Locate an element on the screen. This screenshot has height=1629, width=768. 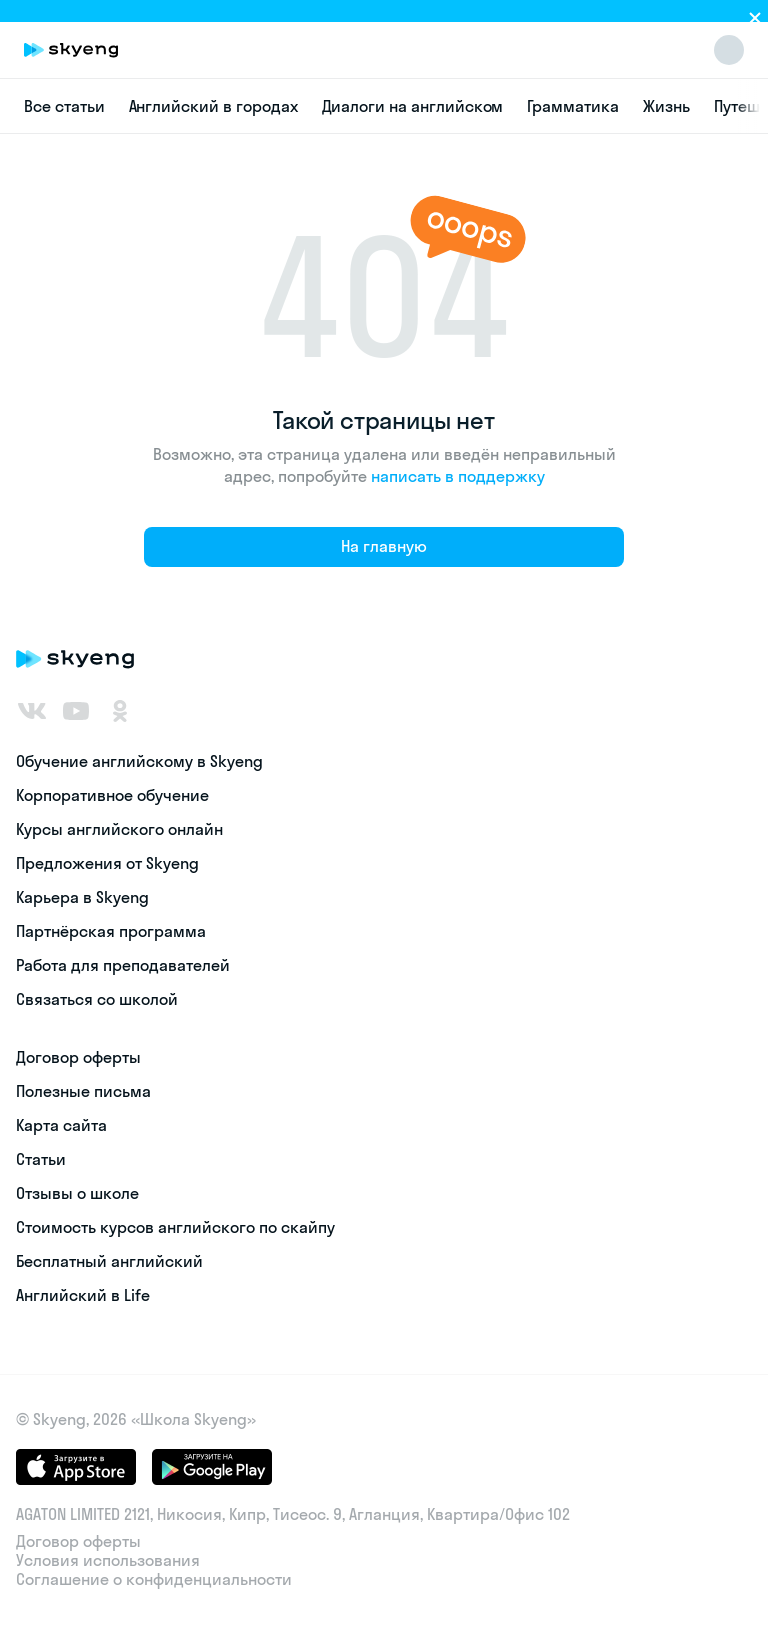
написать в поддержку is located at coordinates (458, 476).